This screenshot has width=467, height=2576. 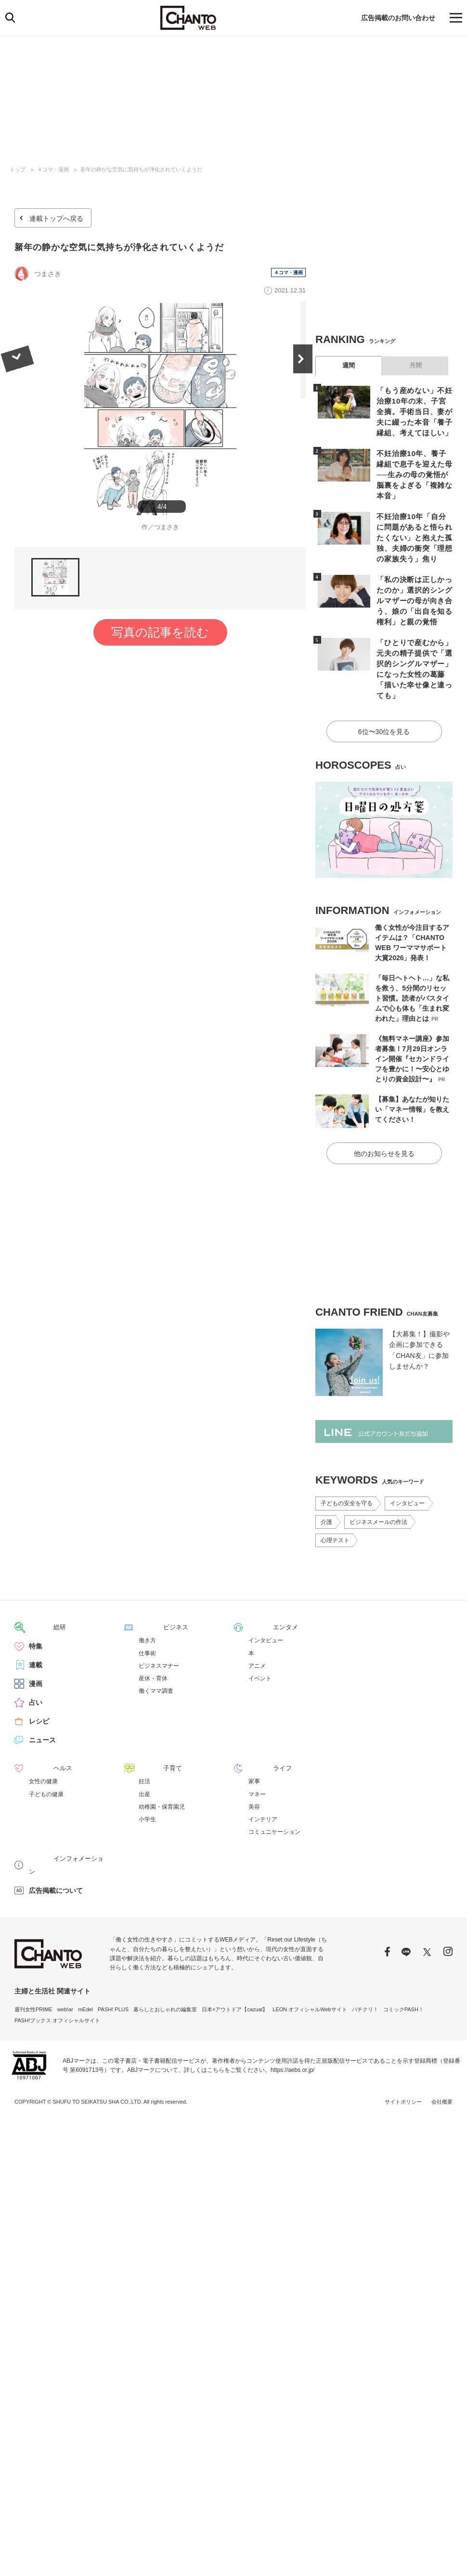 What do you see at coordinates (144, 1755) in the screenshot?
I see `出産` at bounding box center [144, 1755].